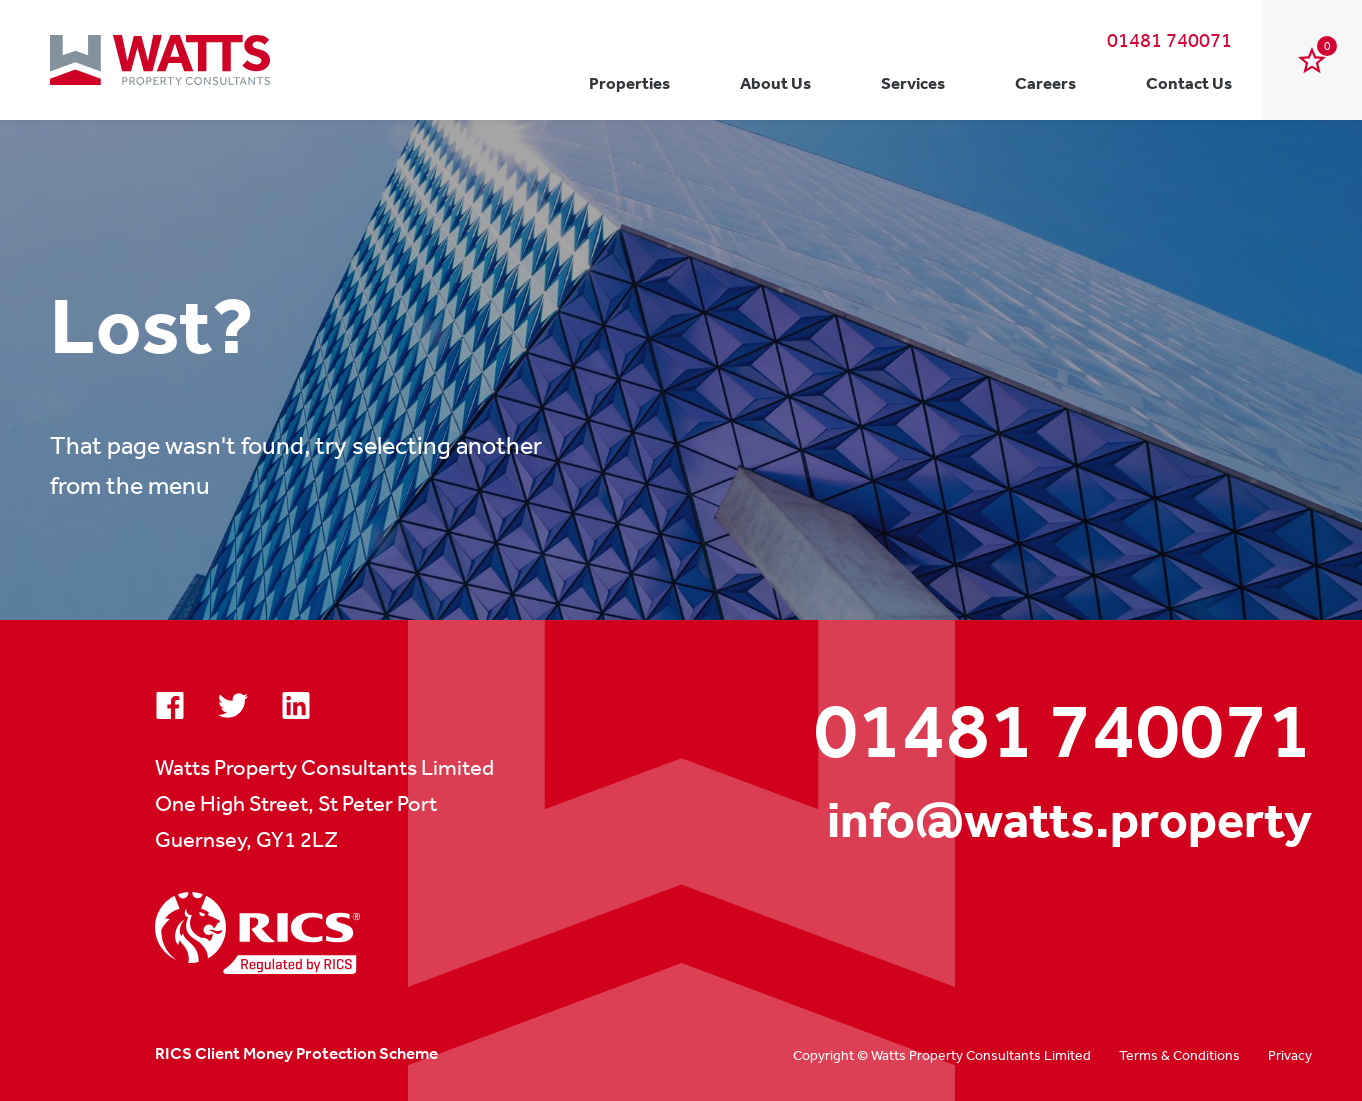  I want to click on Services, so click(913, 82).